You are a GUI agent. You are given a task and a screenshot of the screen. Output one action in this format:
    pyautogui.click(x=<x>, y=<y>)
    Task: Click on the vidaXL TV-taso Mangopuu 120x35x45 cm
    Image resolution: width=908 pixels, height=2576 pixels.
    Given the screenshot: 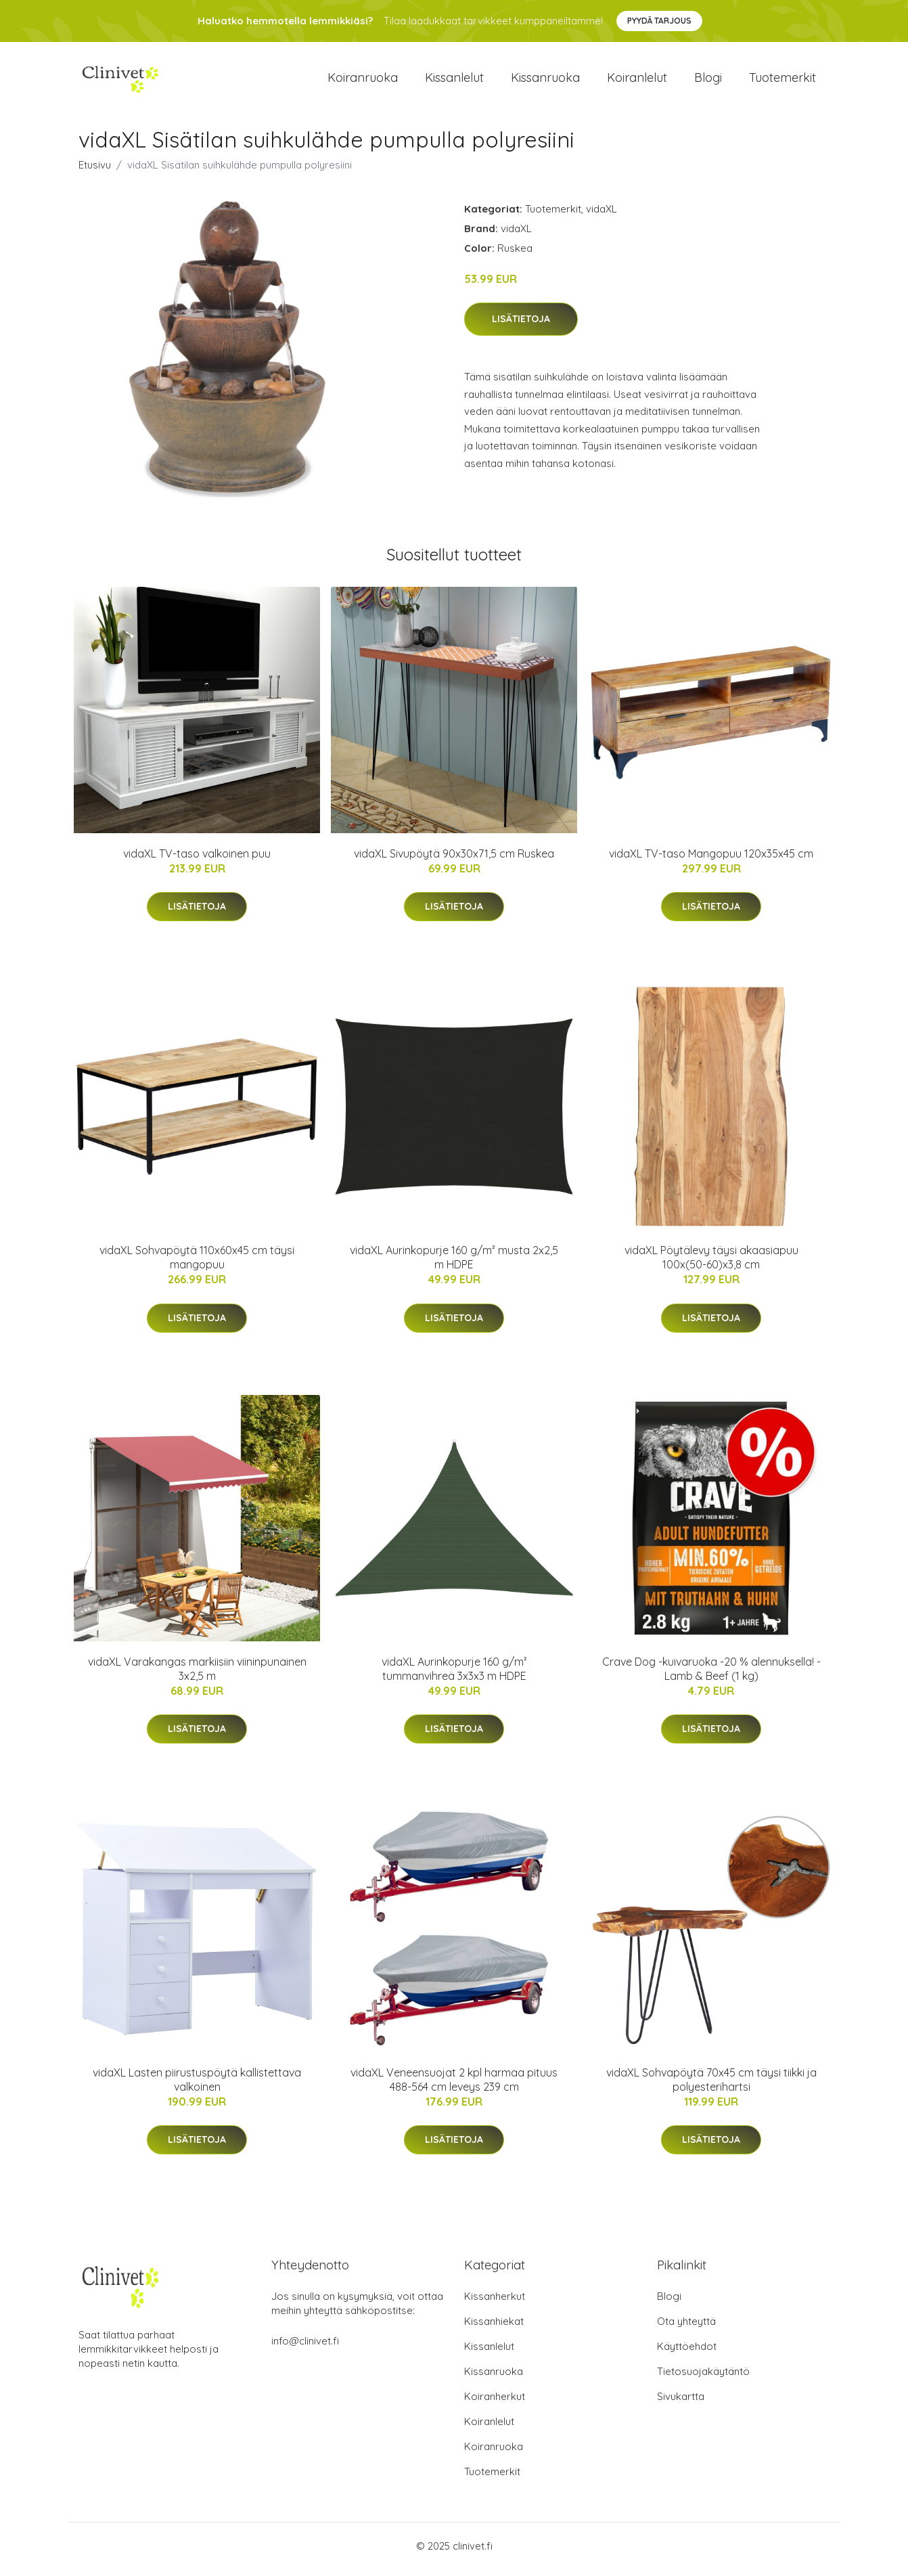 What is the action you would take?
    pyautogui.click(x=711, y=860)
    